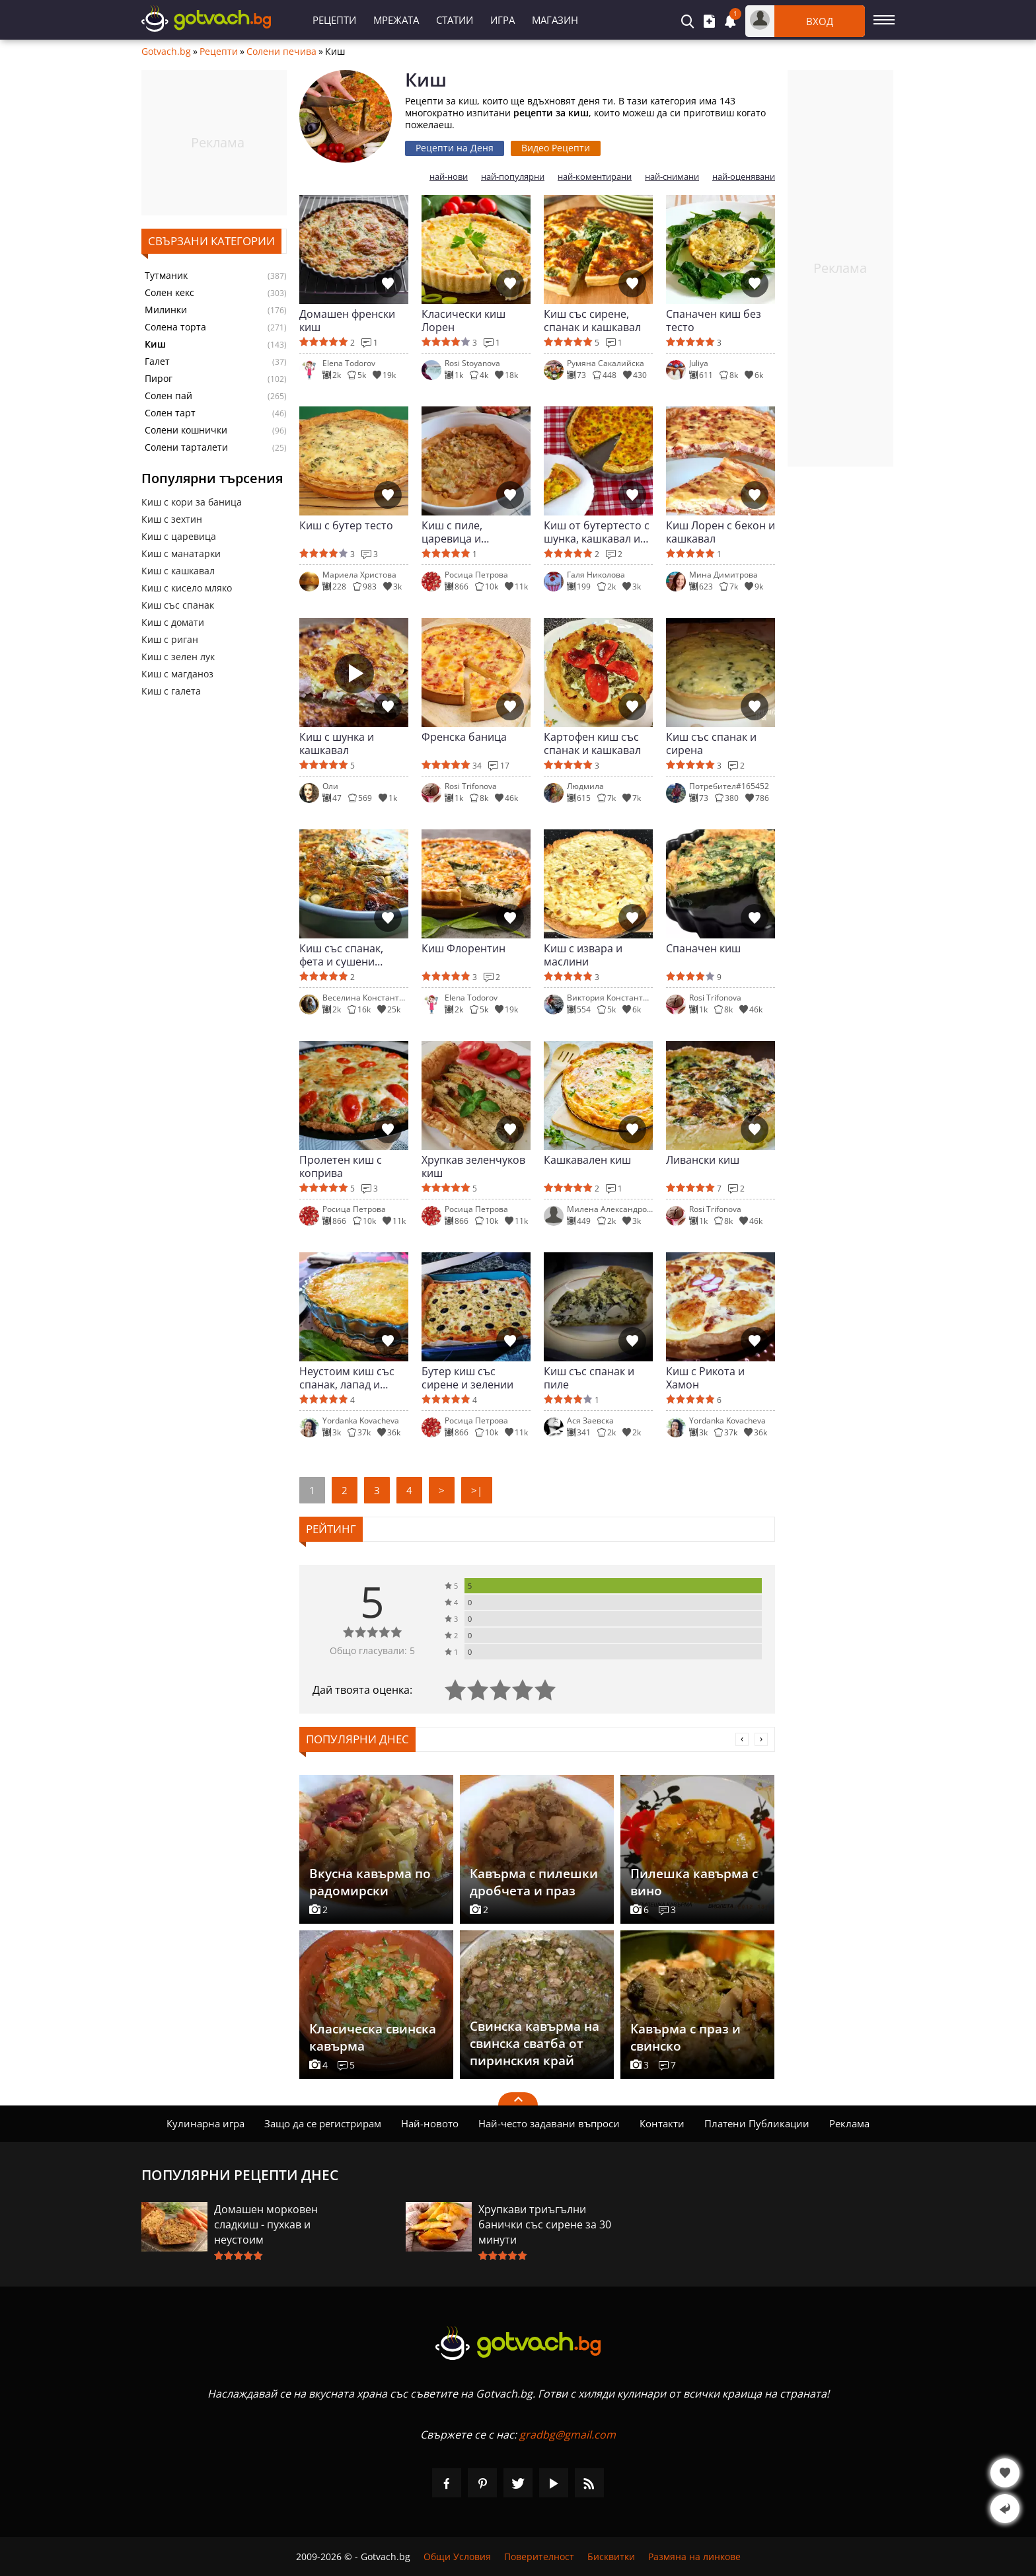 The height and width of the screenshot is (2576, 1036). Describe the element at coordinates (463, 949) in the screenshot. I see `Киш Флорентин` at that location.